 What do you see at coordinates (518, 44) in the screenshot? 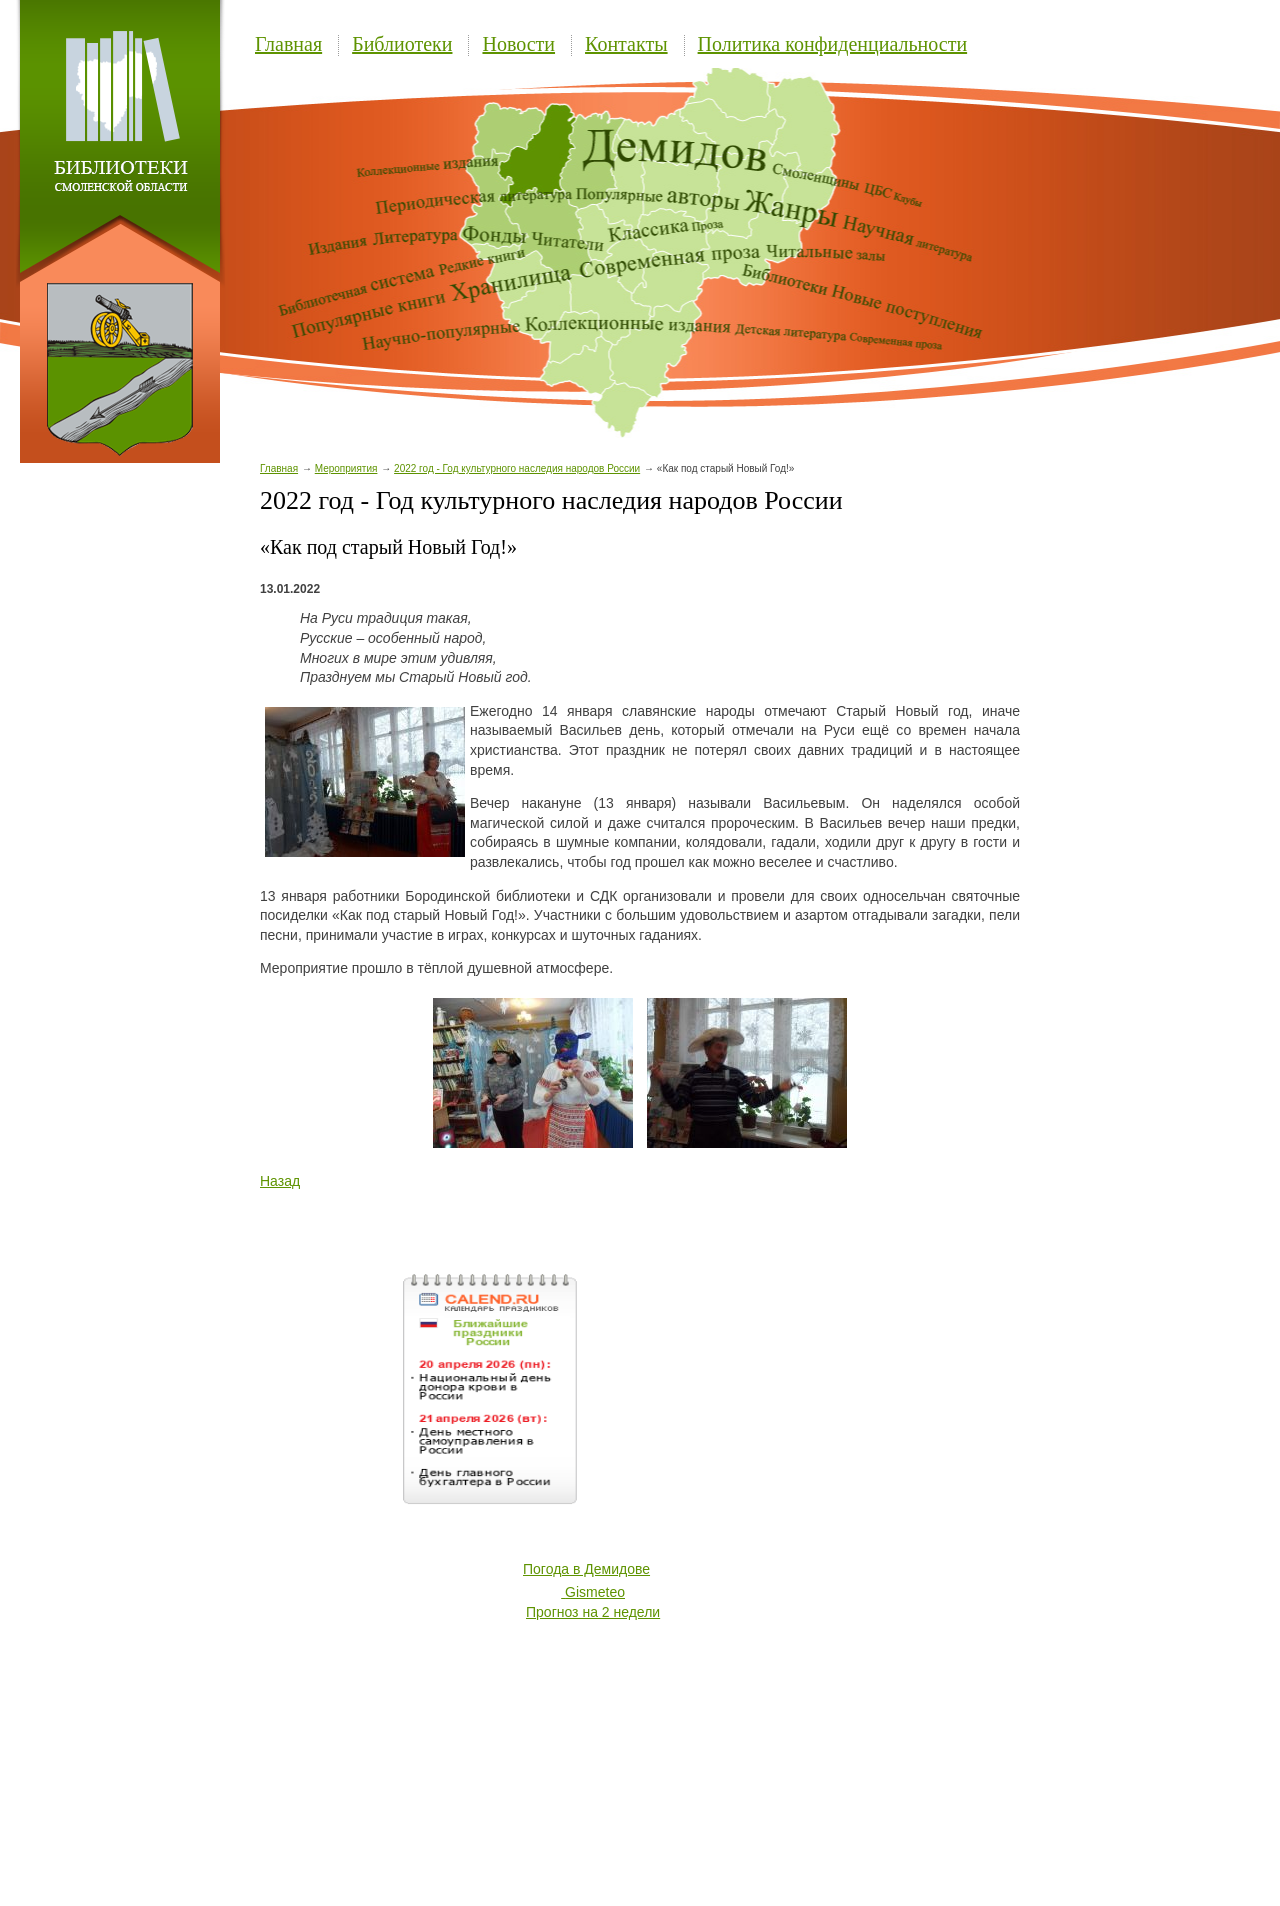
I see `Новости` at bounding box center [518, 44].